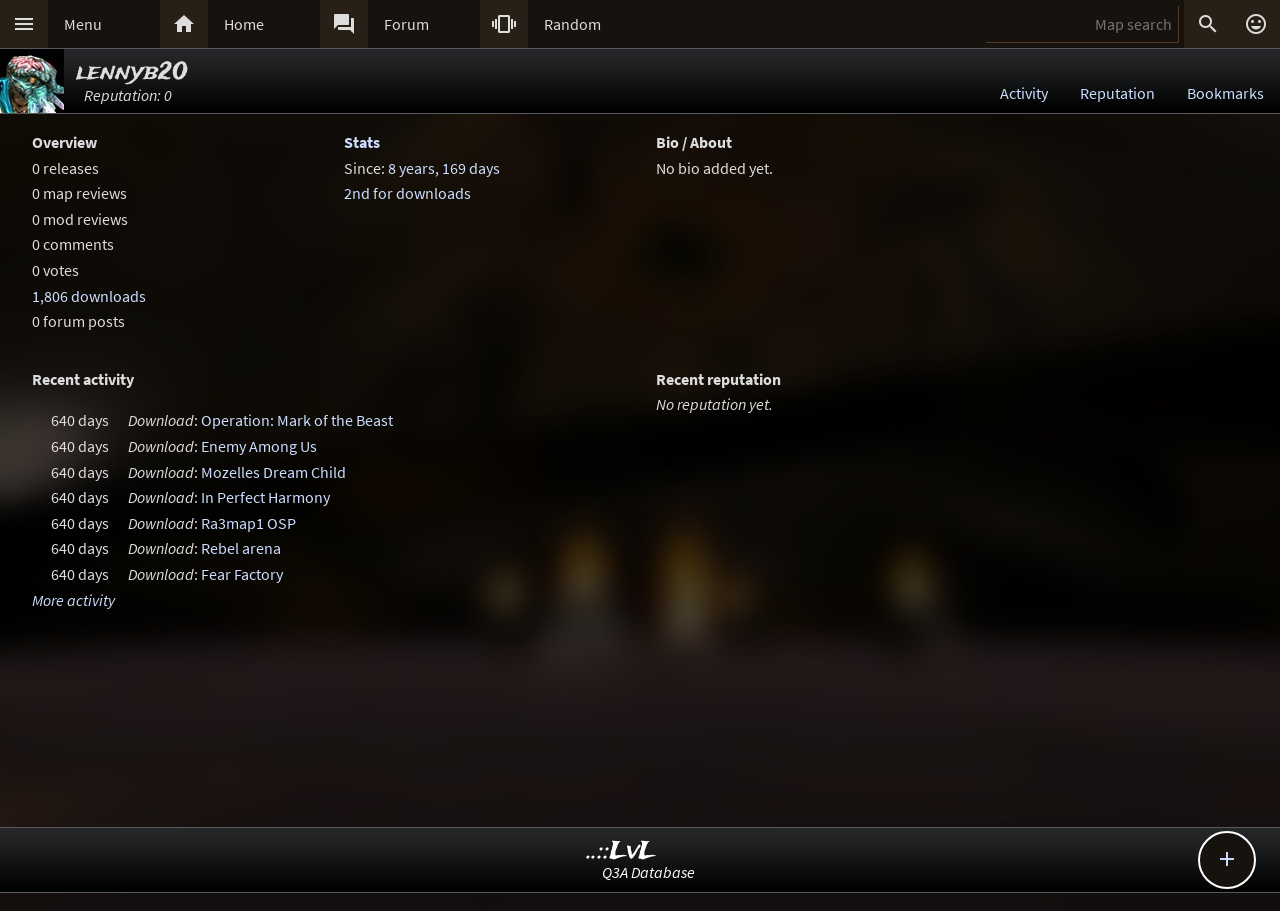 The image size is (1280, 911). I want to click on Ra3map1 OSP, so click(248, 523).